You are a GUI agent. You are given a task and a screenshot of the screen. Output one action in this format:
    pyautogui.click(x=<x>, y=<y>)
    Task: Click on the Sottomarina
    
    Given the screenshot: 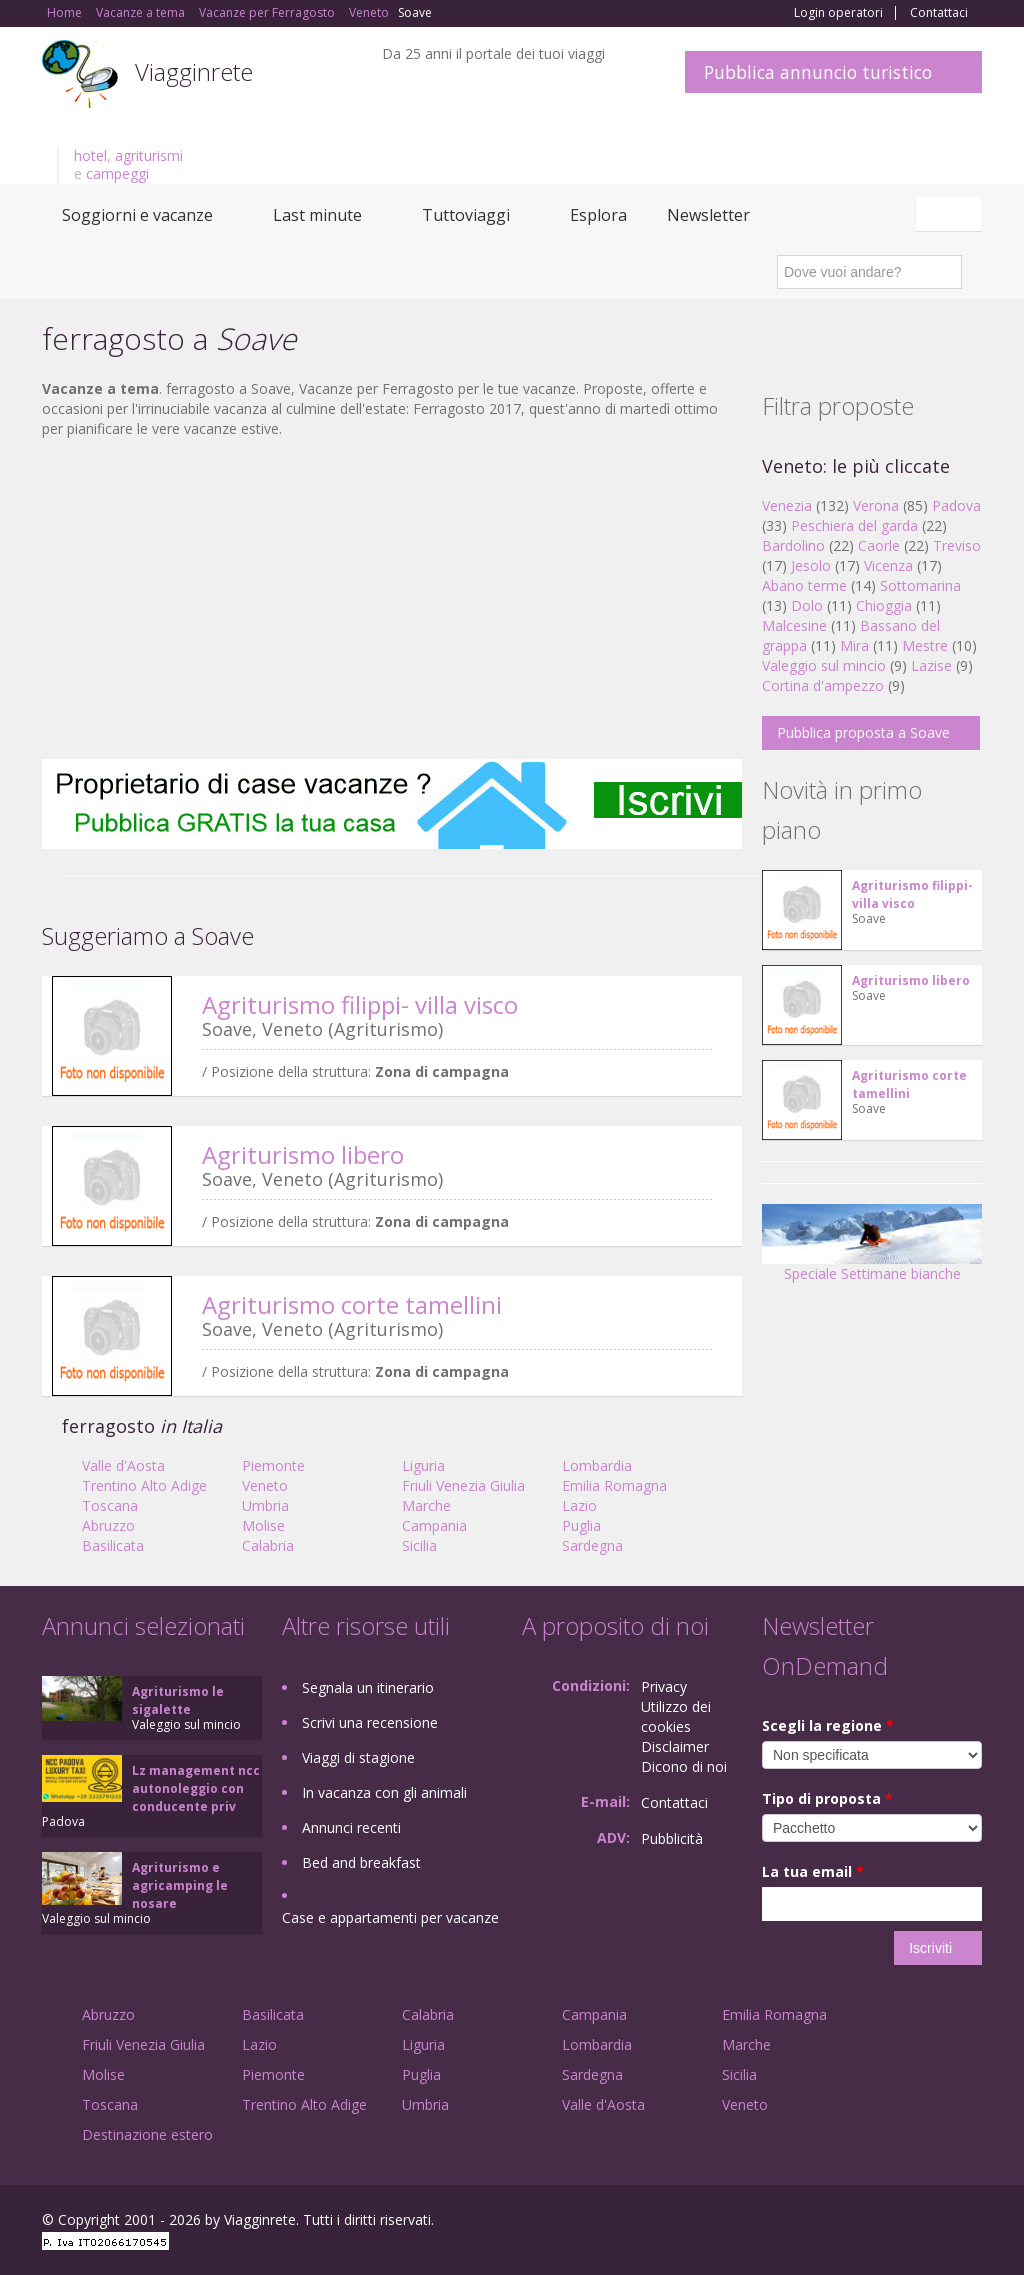 What is the action you would take?
    pyautogui.click(x=920, y=585)
    